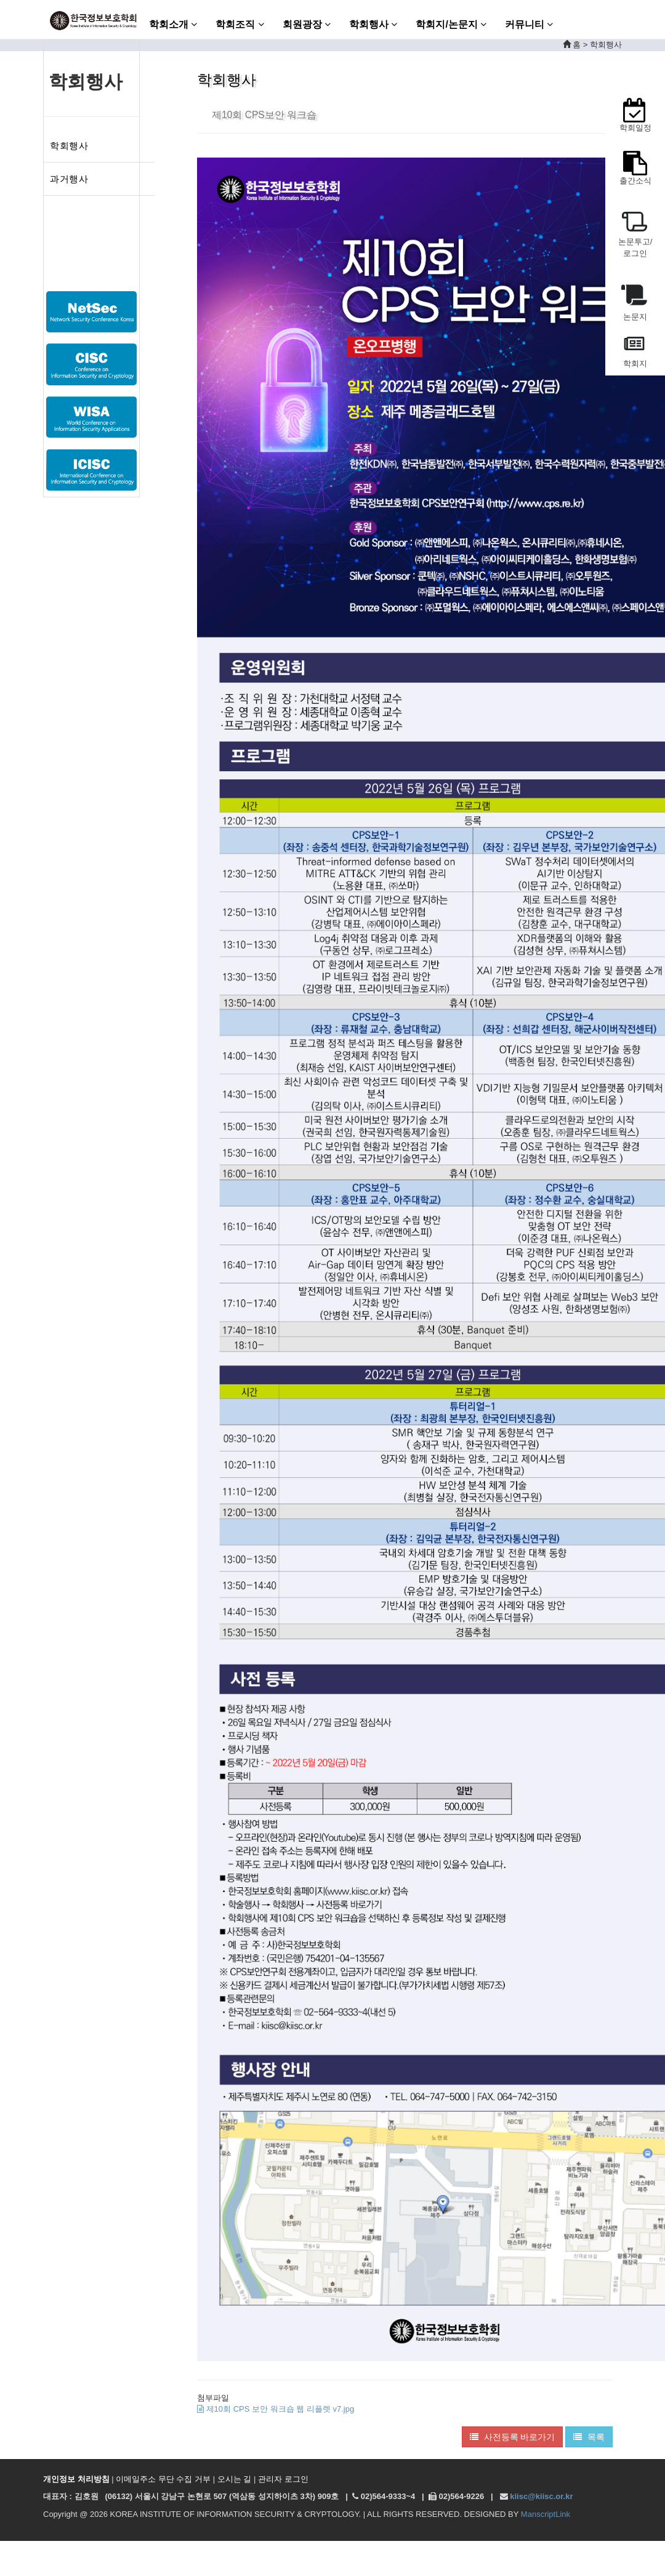 This screenshot has width=665, height=2576. What do you see at coordinates (529, 24) in the screenshot?
I see `커뮤니티` at bounding box center [529, 24].